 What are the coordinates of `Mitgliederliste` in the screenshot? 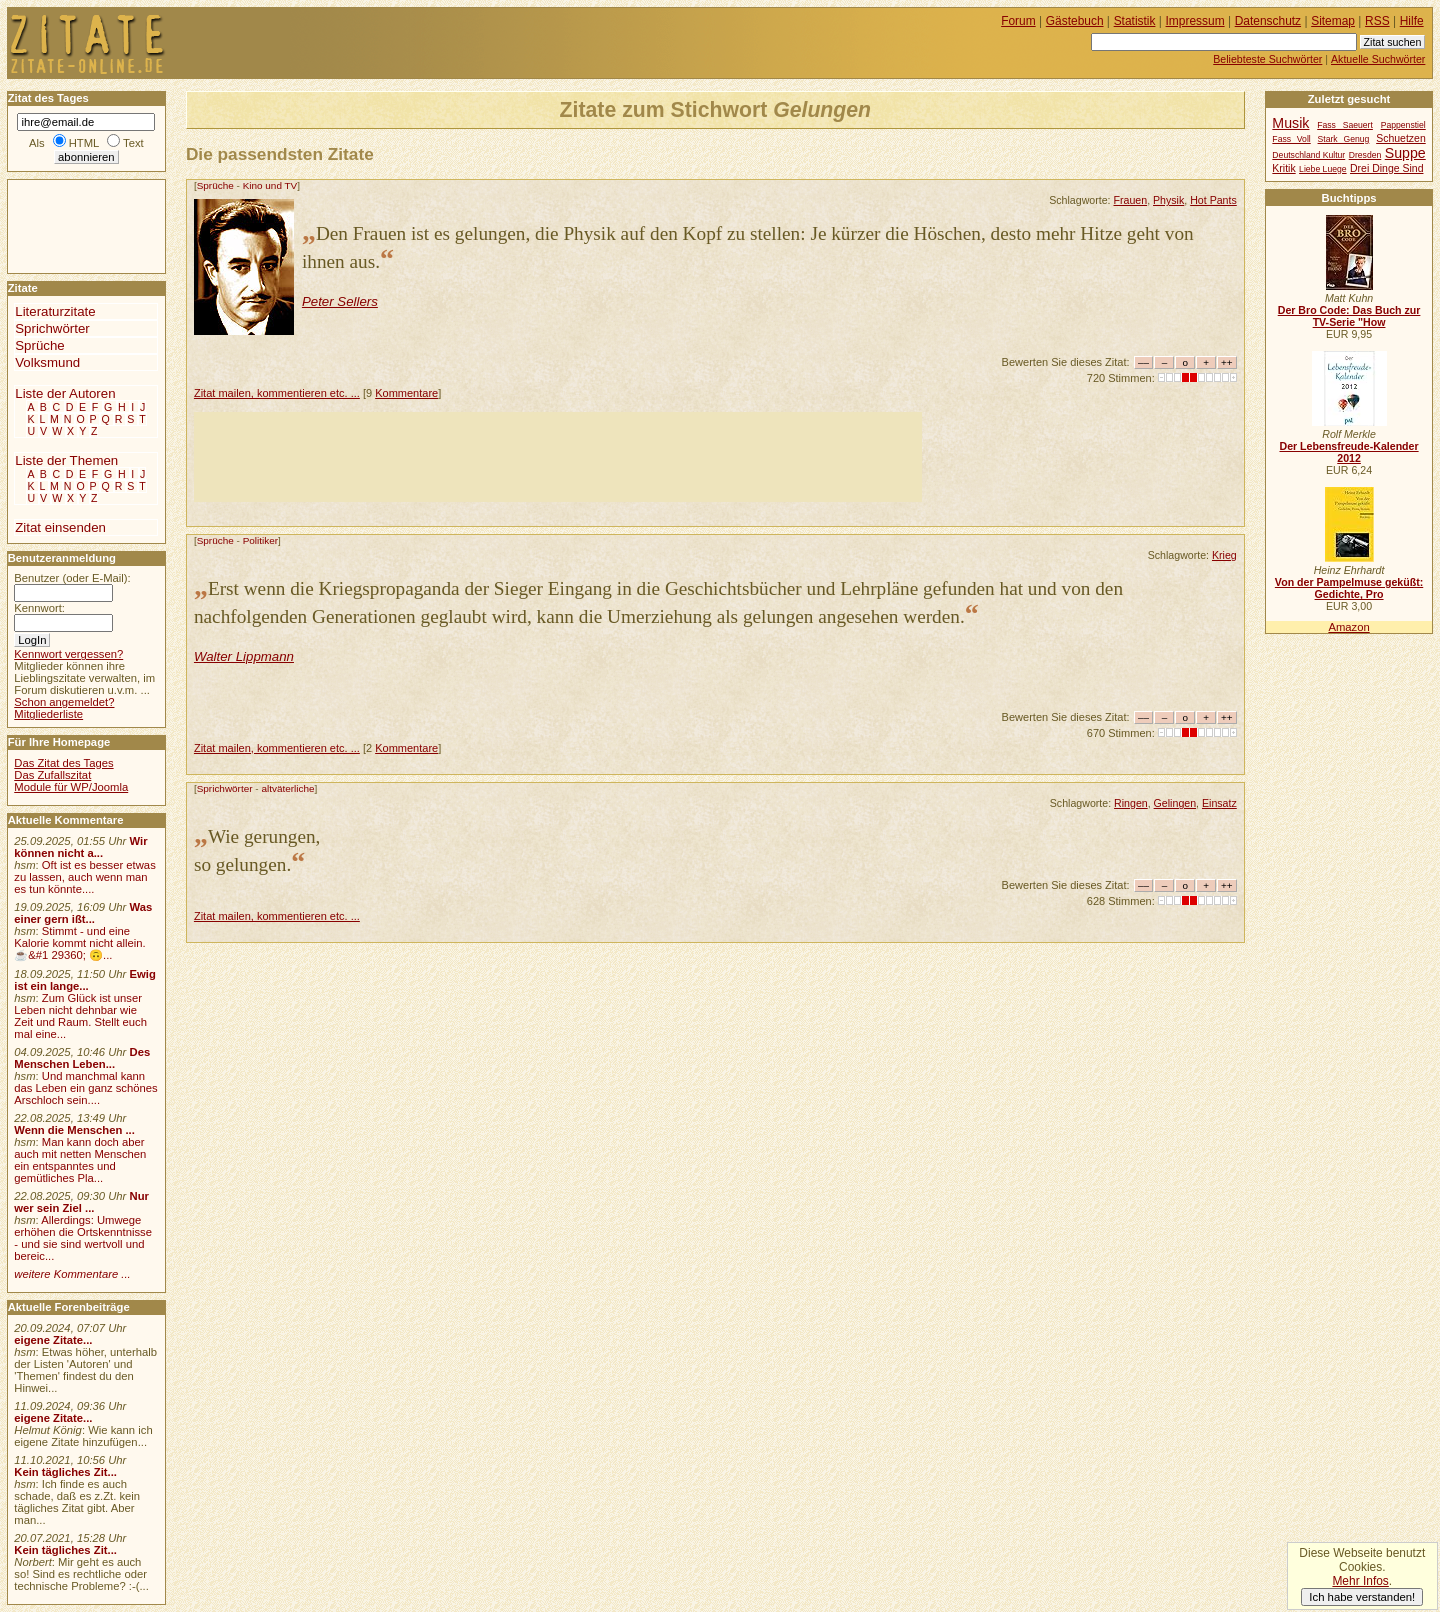 It's located at (48, 714).